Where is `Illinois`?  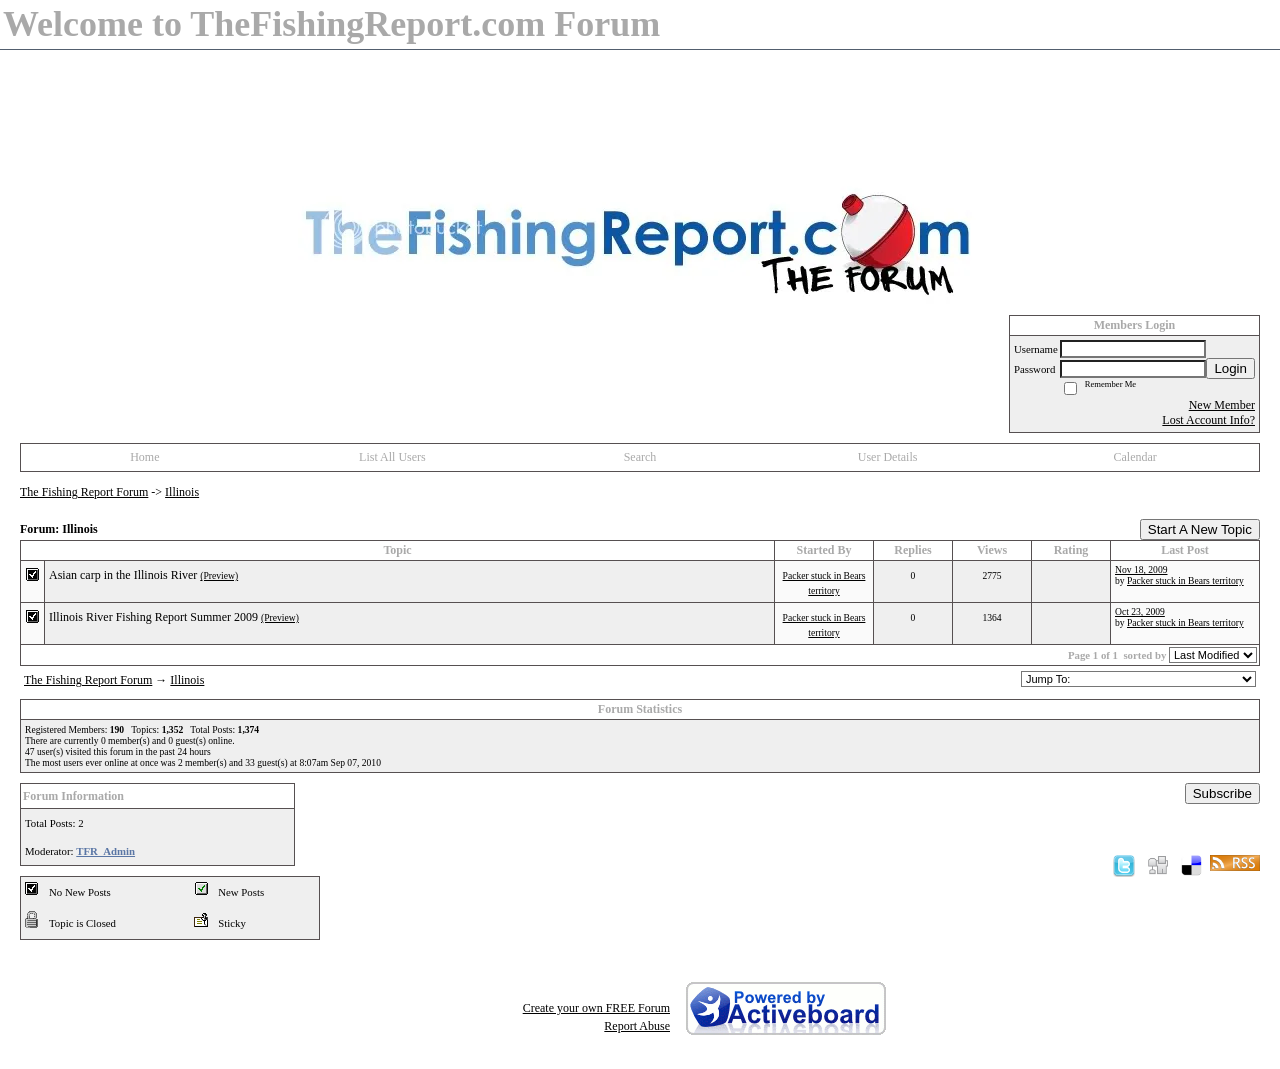
Illinois is located at coordinates (182, 492).